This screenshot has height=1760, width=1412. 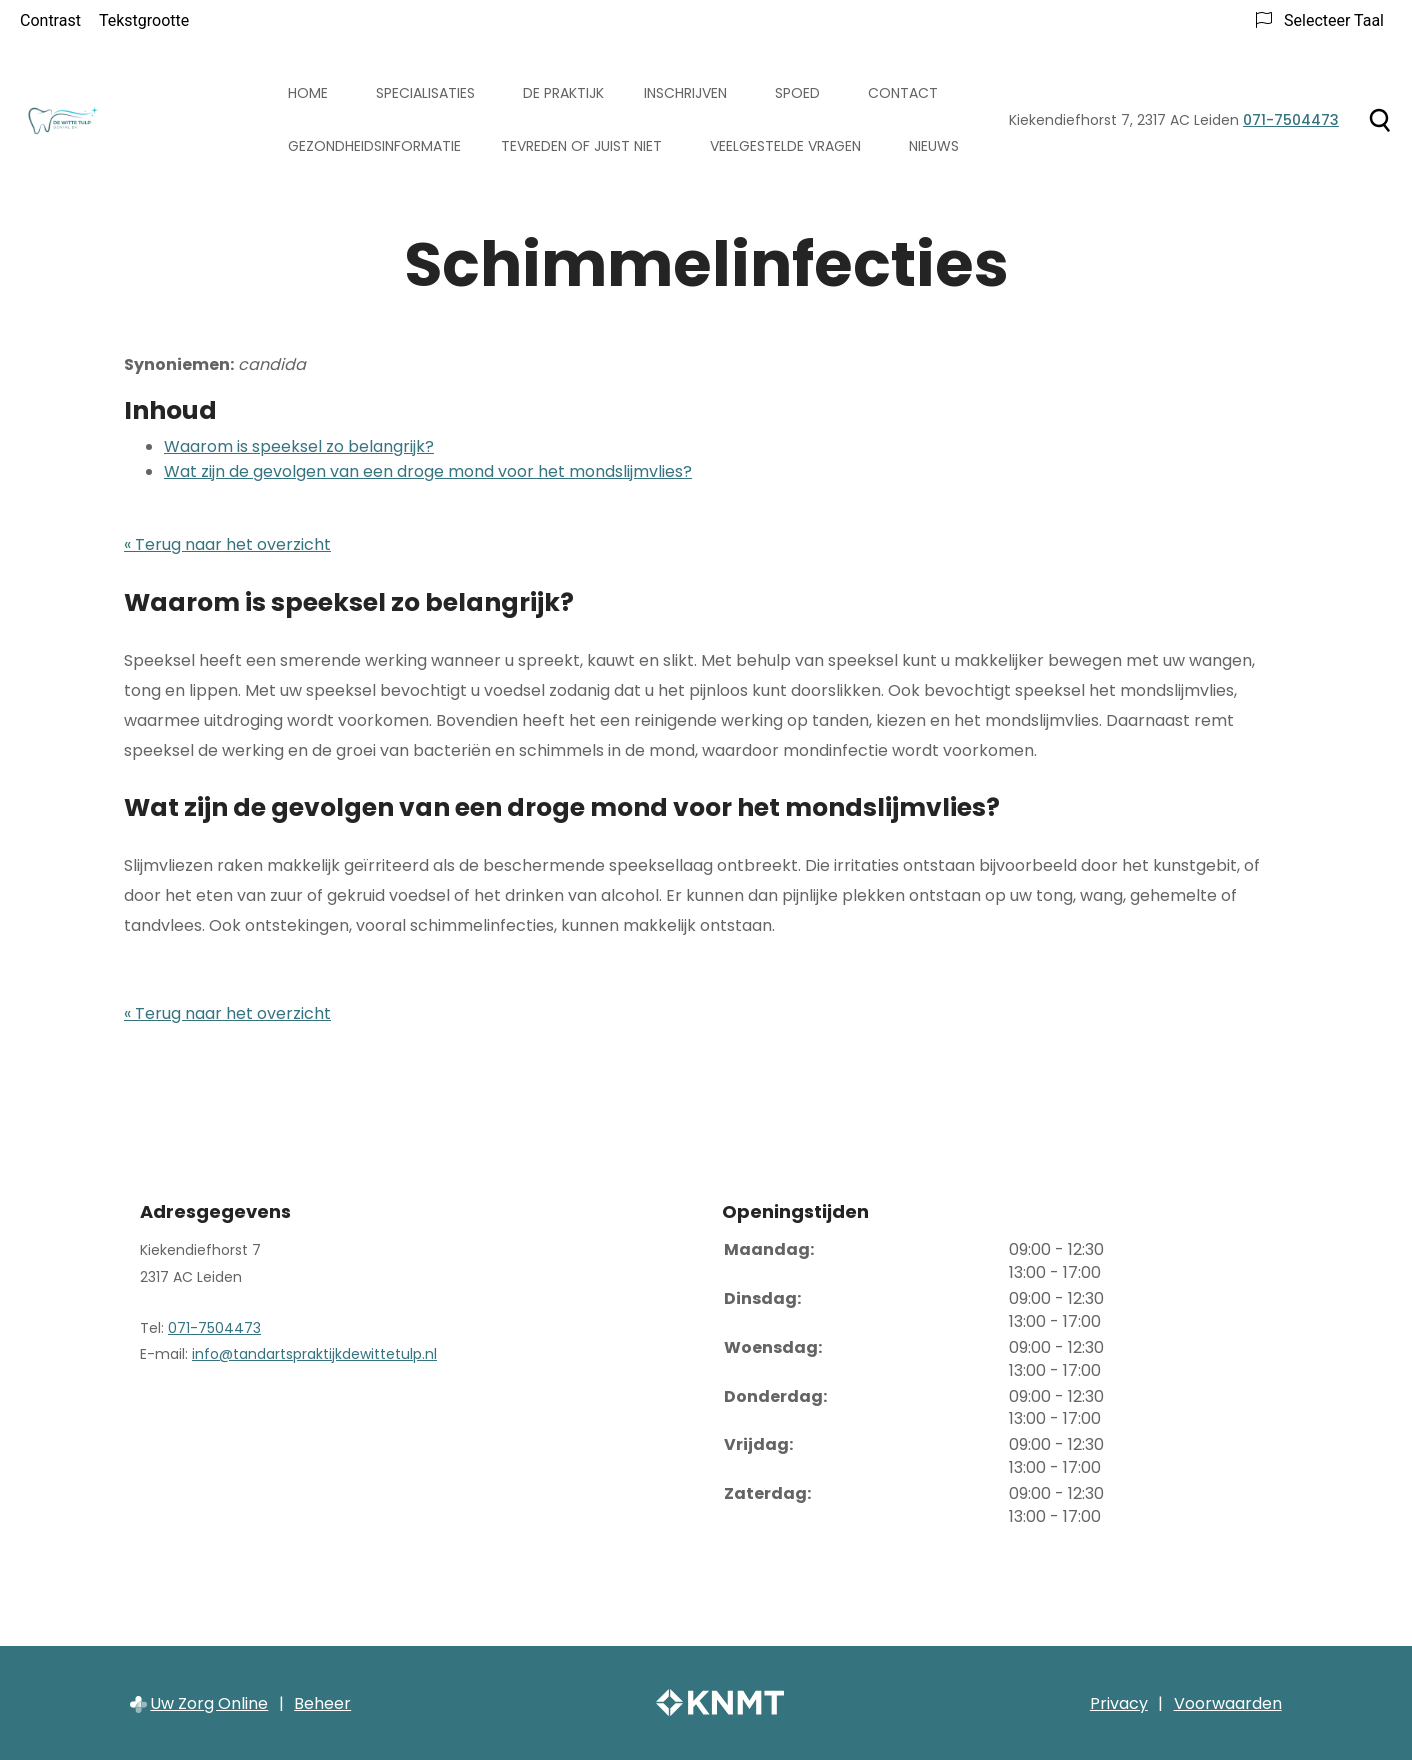 What do you see at coordinates (214, 1328) in the screenshot?
I see `071-7504473` at bounding box center [214, 1328].